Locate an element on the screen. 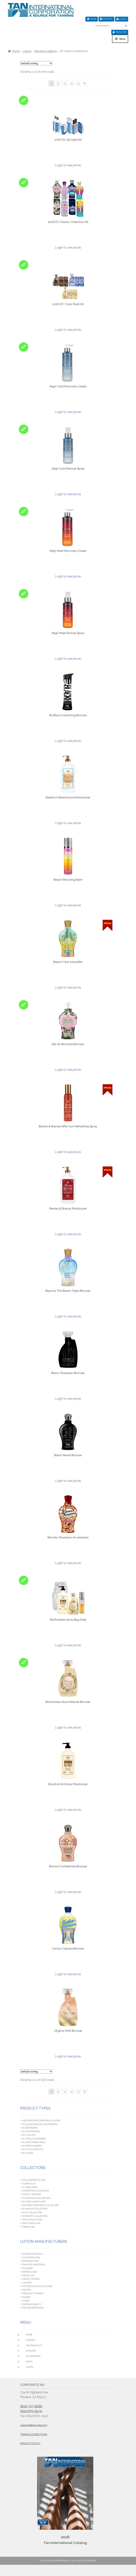 The width and height of the screenshot is (136, 2576). Swedish beauty is located at coordinates (31, 2304).